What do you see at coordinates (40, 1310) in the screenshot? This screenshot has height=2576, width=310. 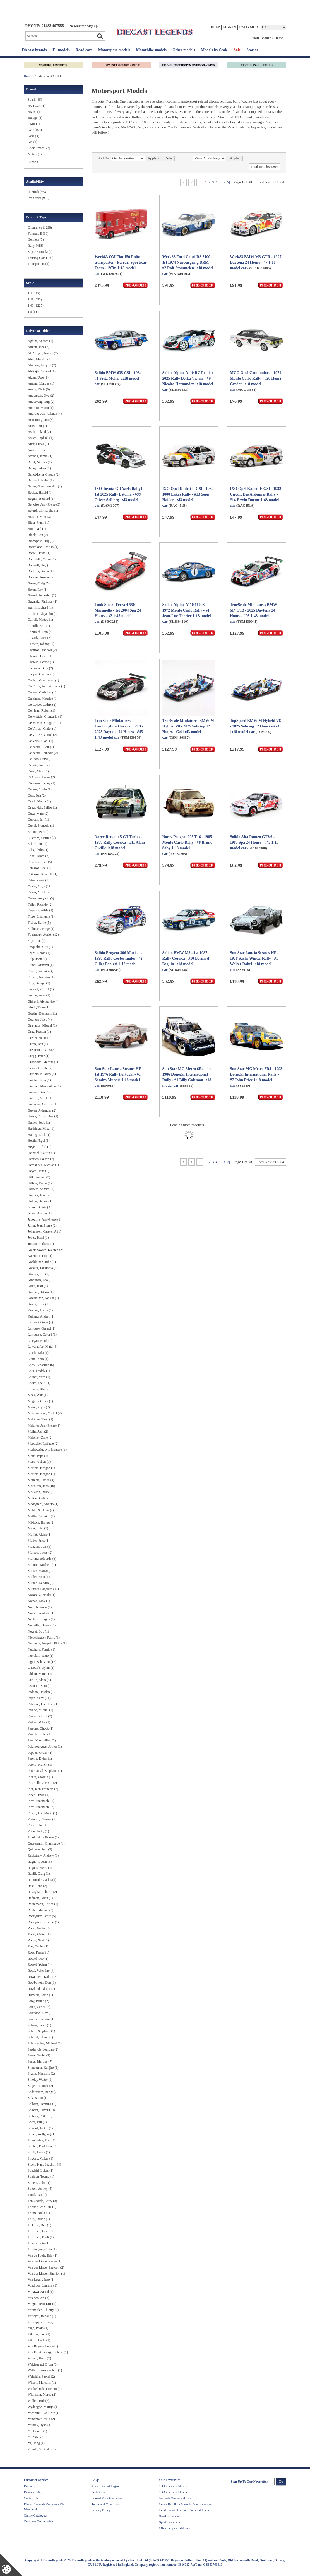 I see `Kremer, Armin (1)` at bounding box center [40, 1310].